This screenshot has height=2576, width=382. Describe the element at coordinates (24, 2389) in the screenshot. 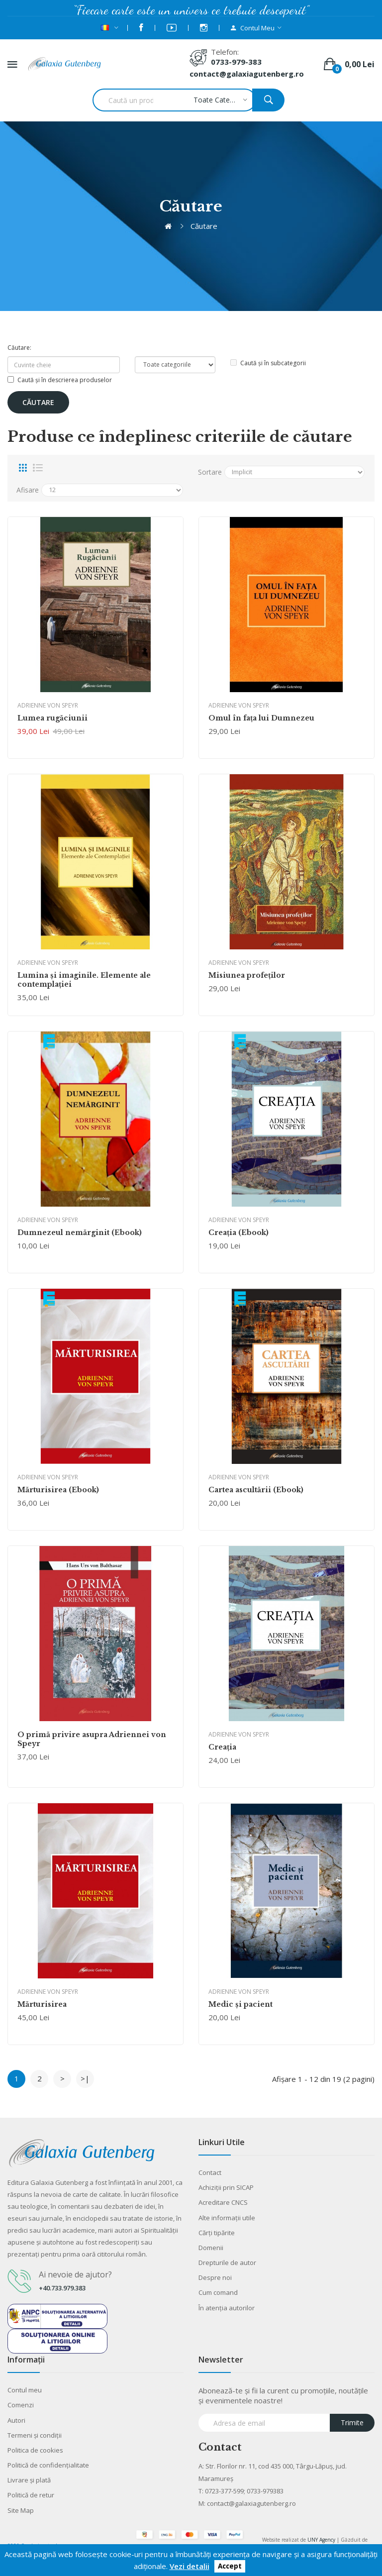

I see `Contul meu` at that location.